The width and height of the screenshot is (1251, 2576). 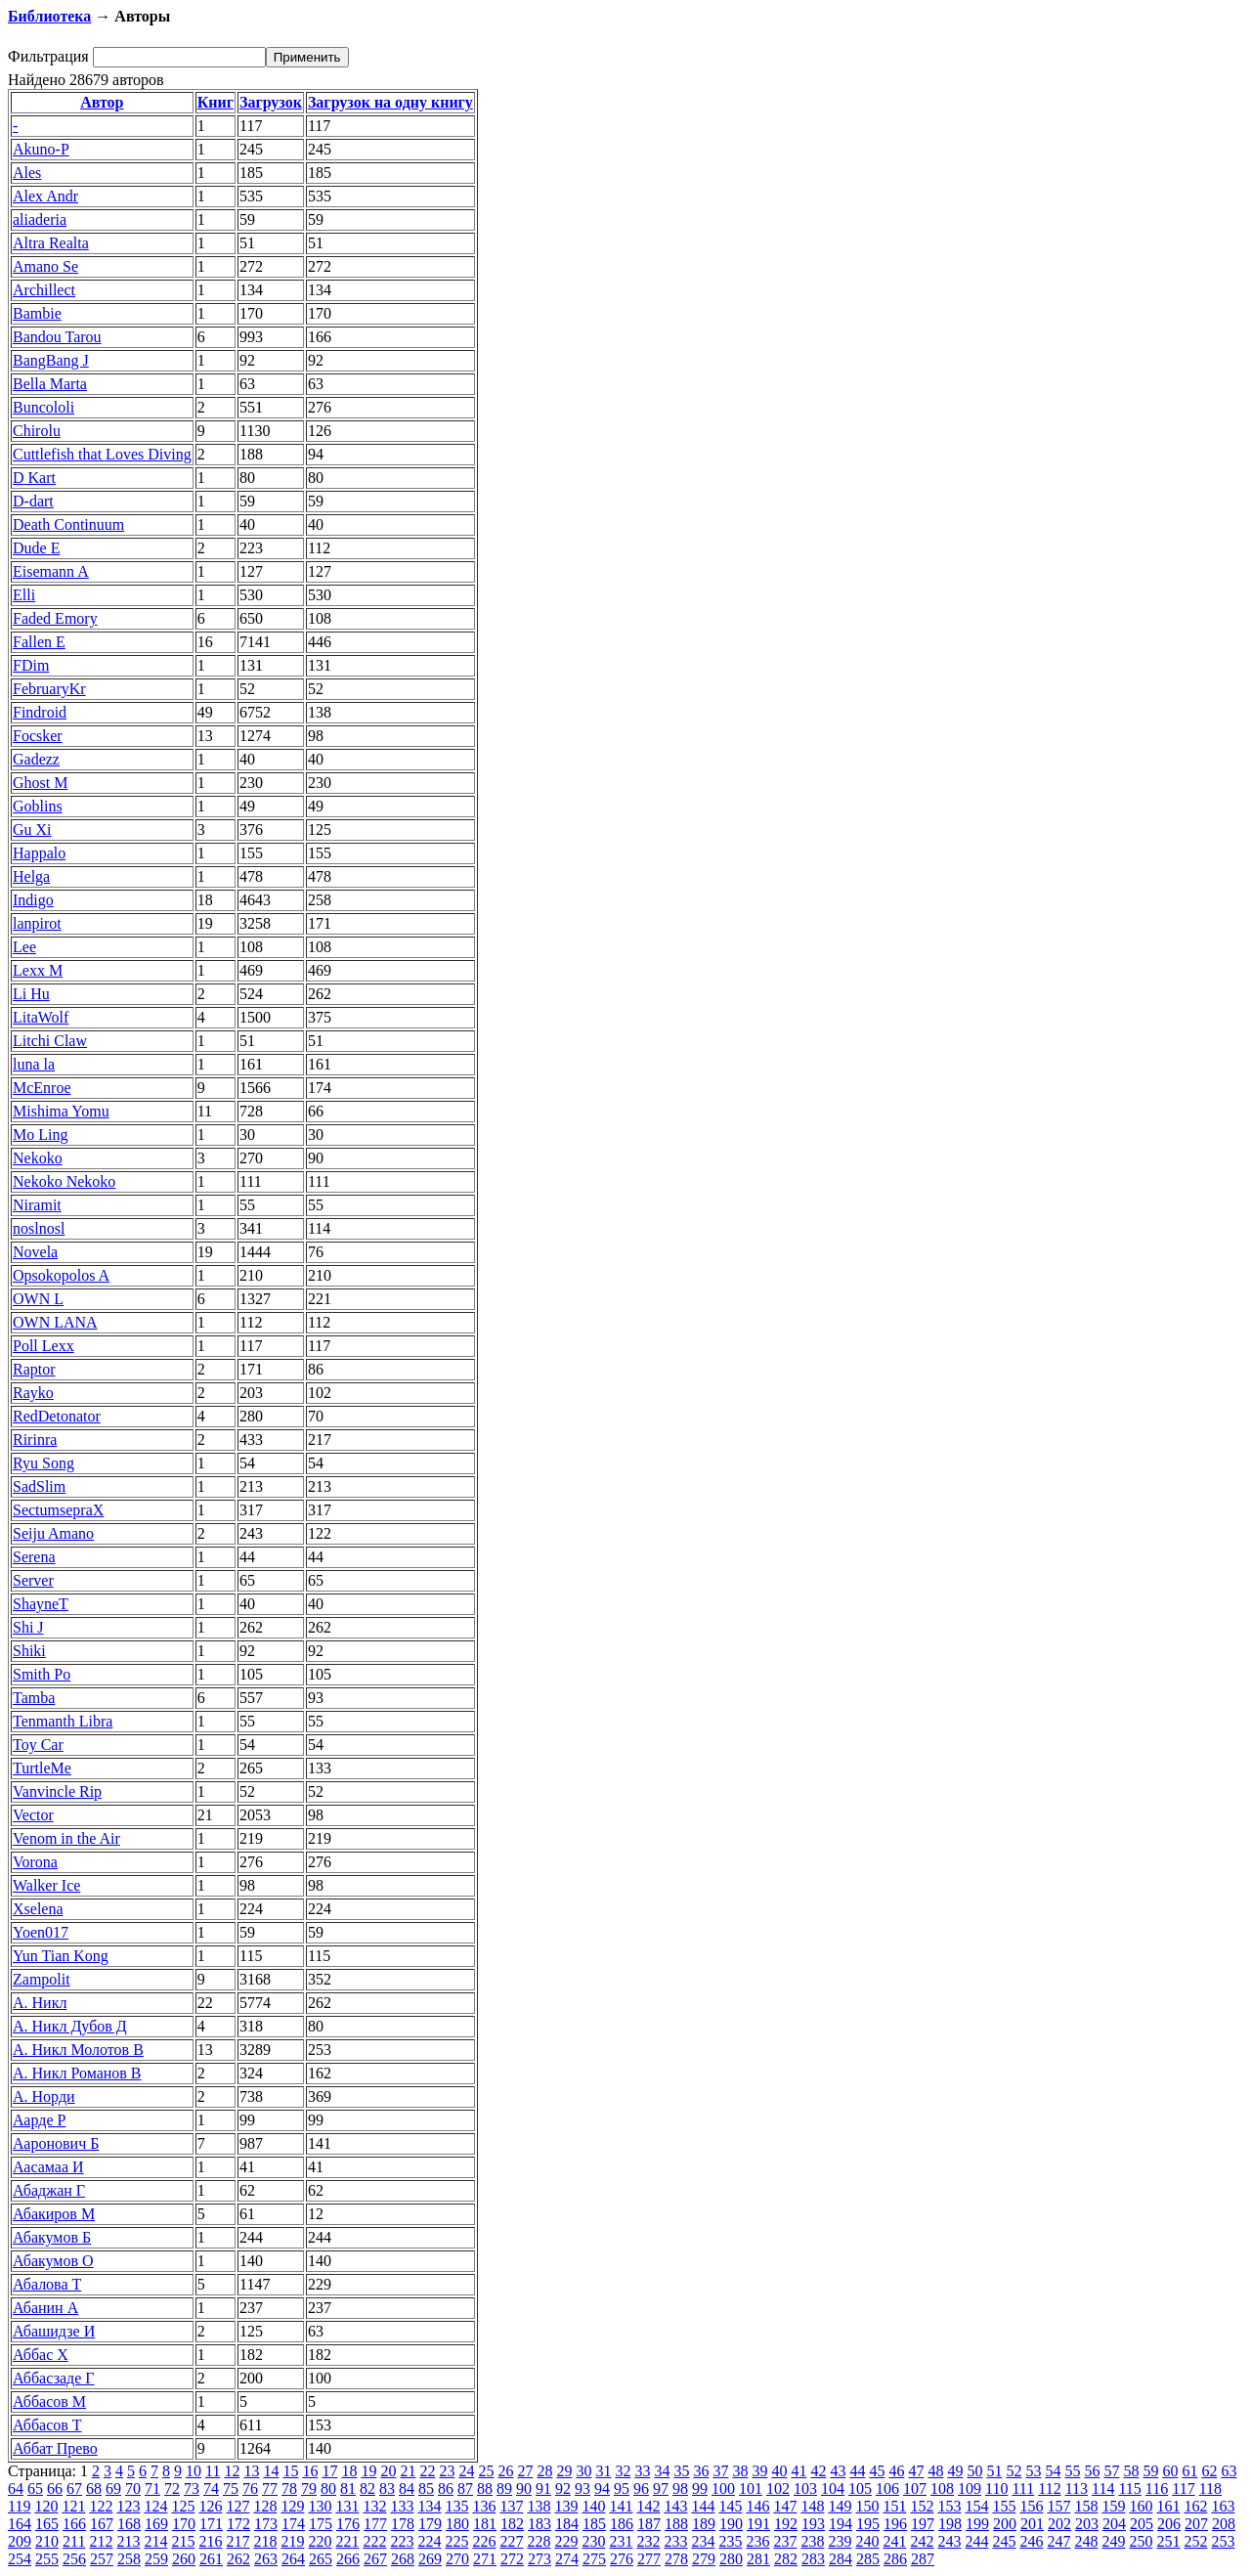 What do you see at coordinates (950, 2523) in the screenshot?
I see `198` at bounding box center [950, 2523].